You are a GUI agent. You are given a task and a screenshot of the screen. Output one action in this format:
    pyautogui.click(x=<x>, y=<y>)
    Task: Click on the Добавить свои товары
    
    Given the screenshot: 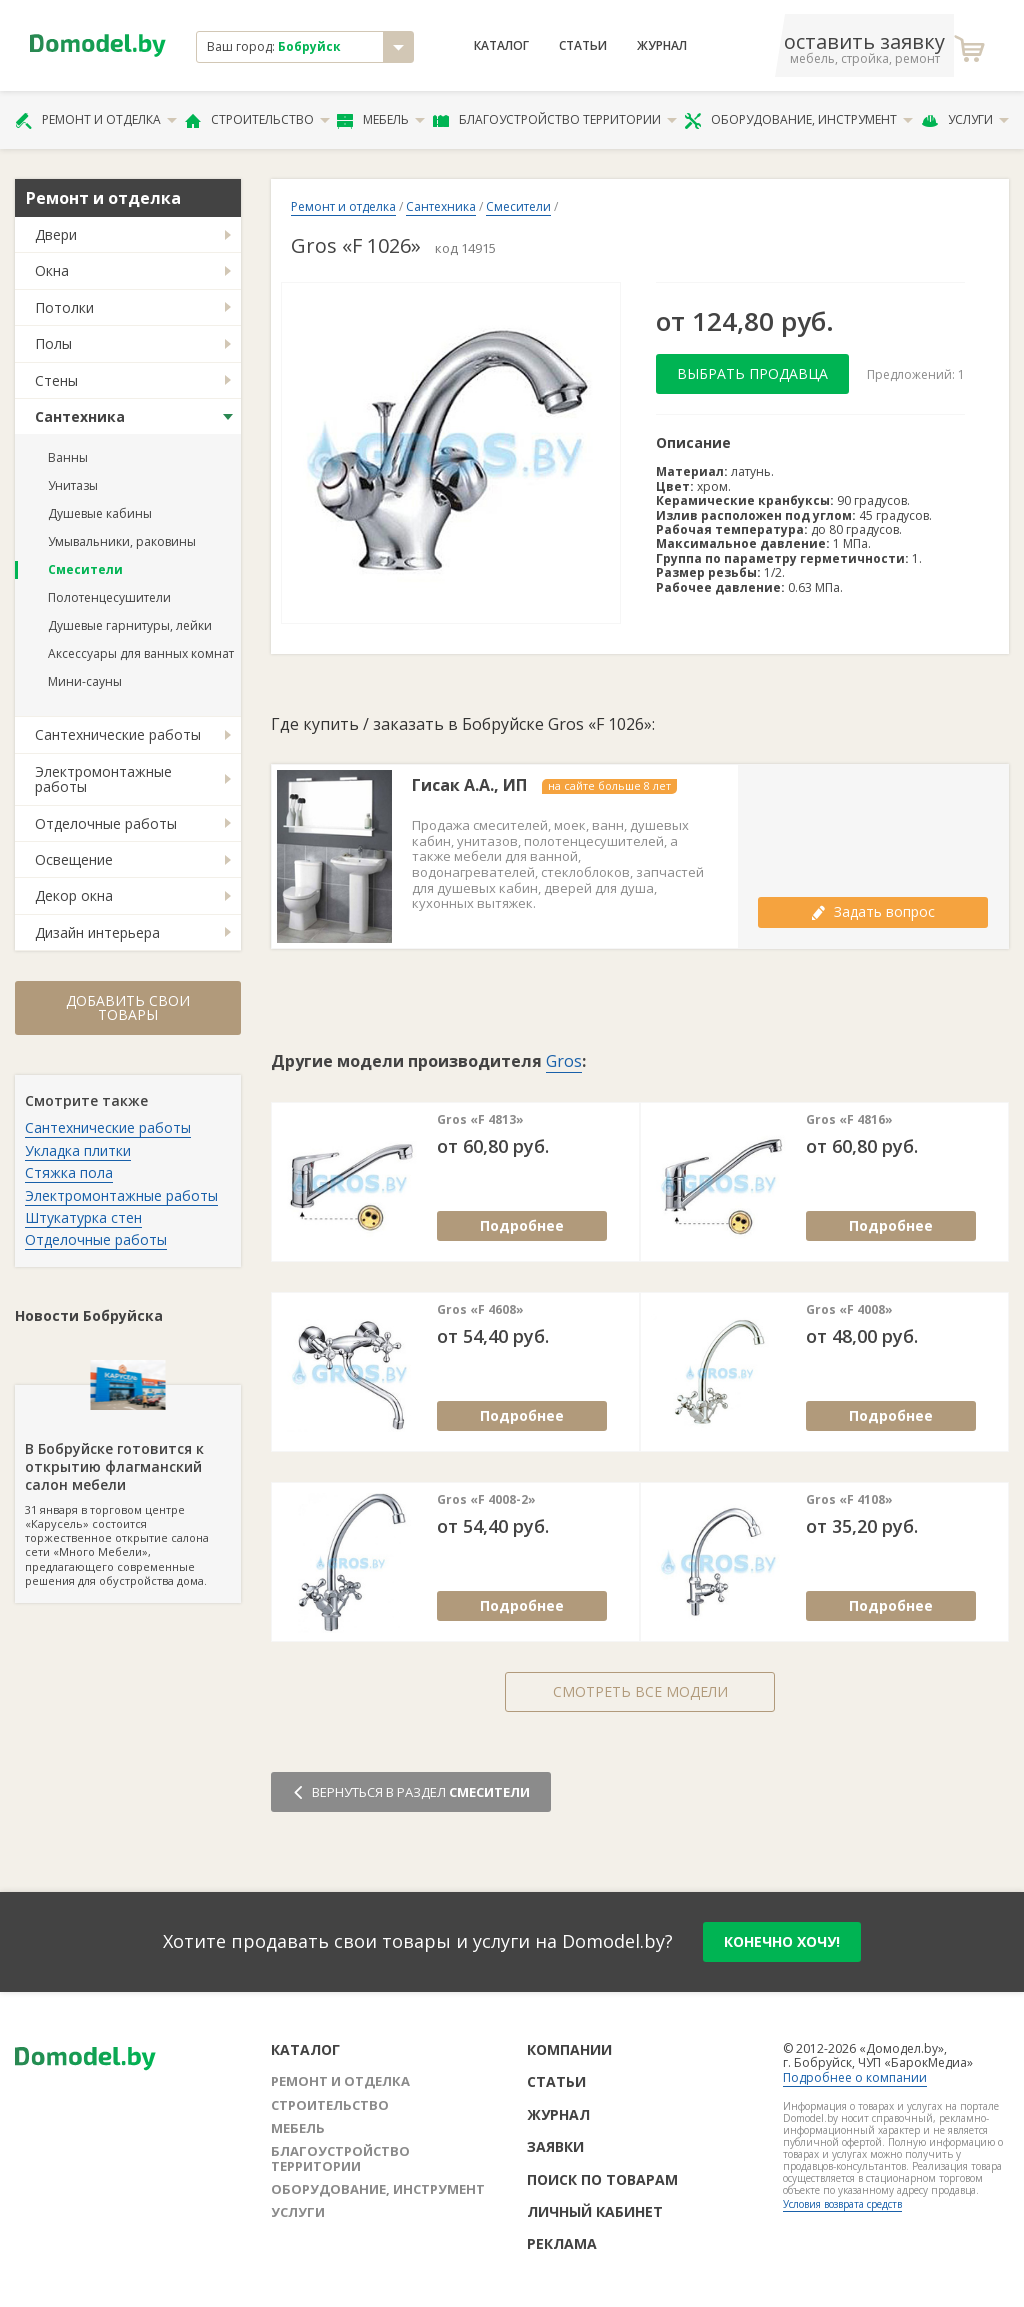 What is the action you would take?
    pyautogui.click(x=128, y=1007)
    